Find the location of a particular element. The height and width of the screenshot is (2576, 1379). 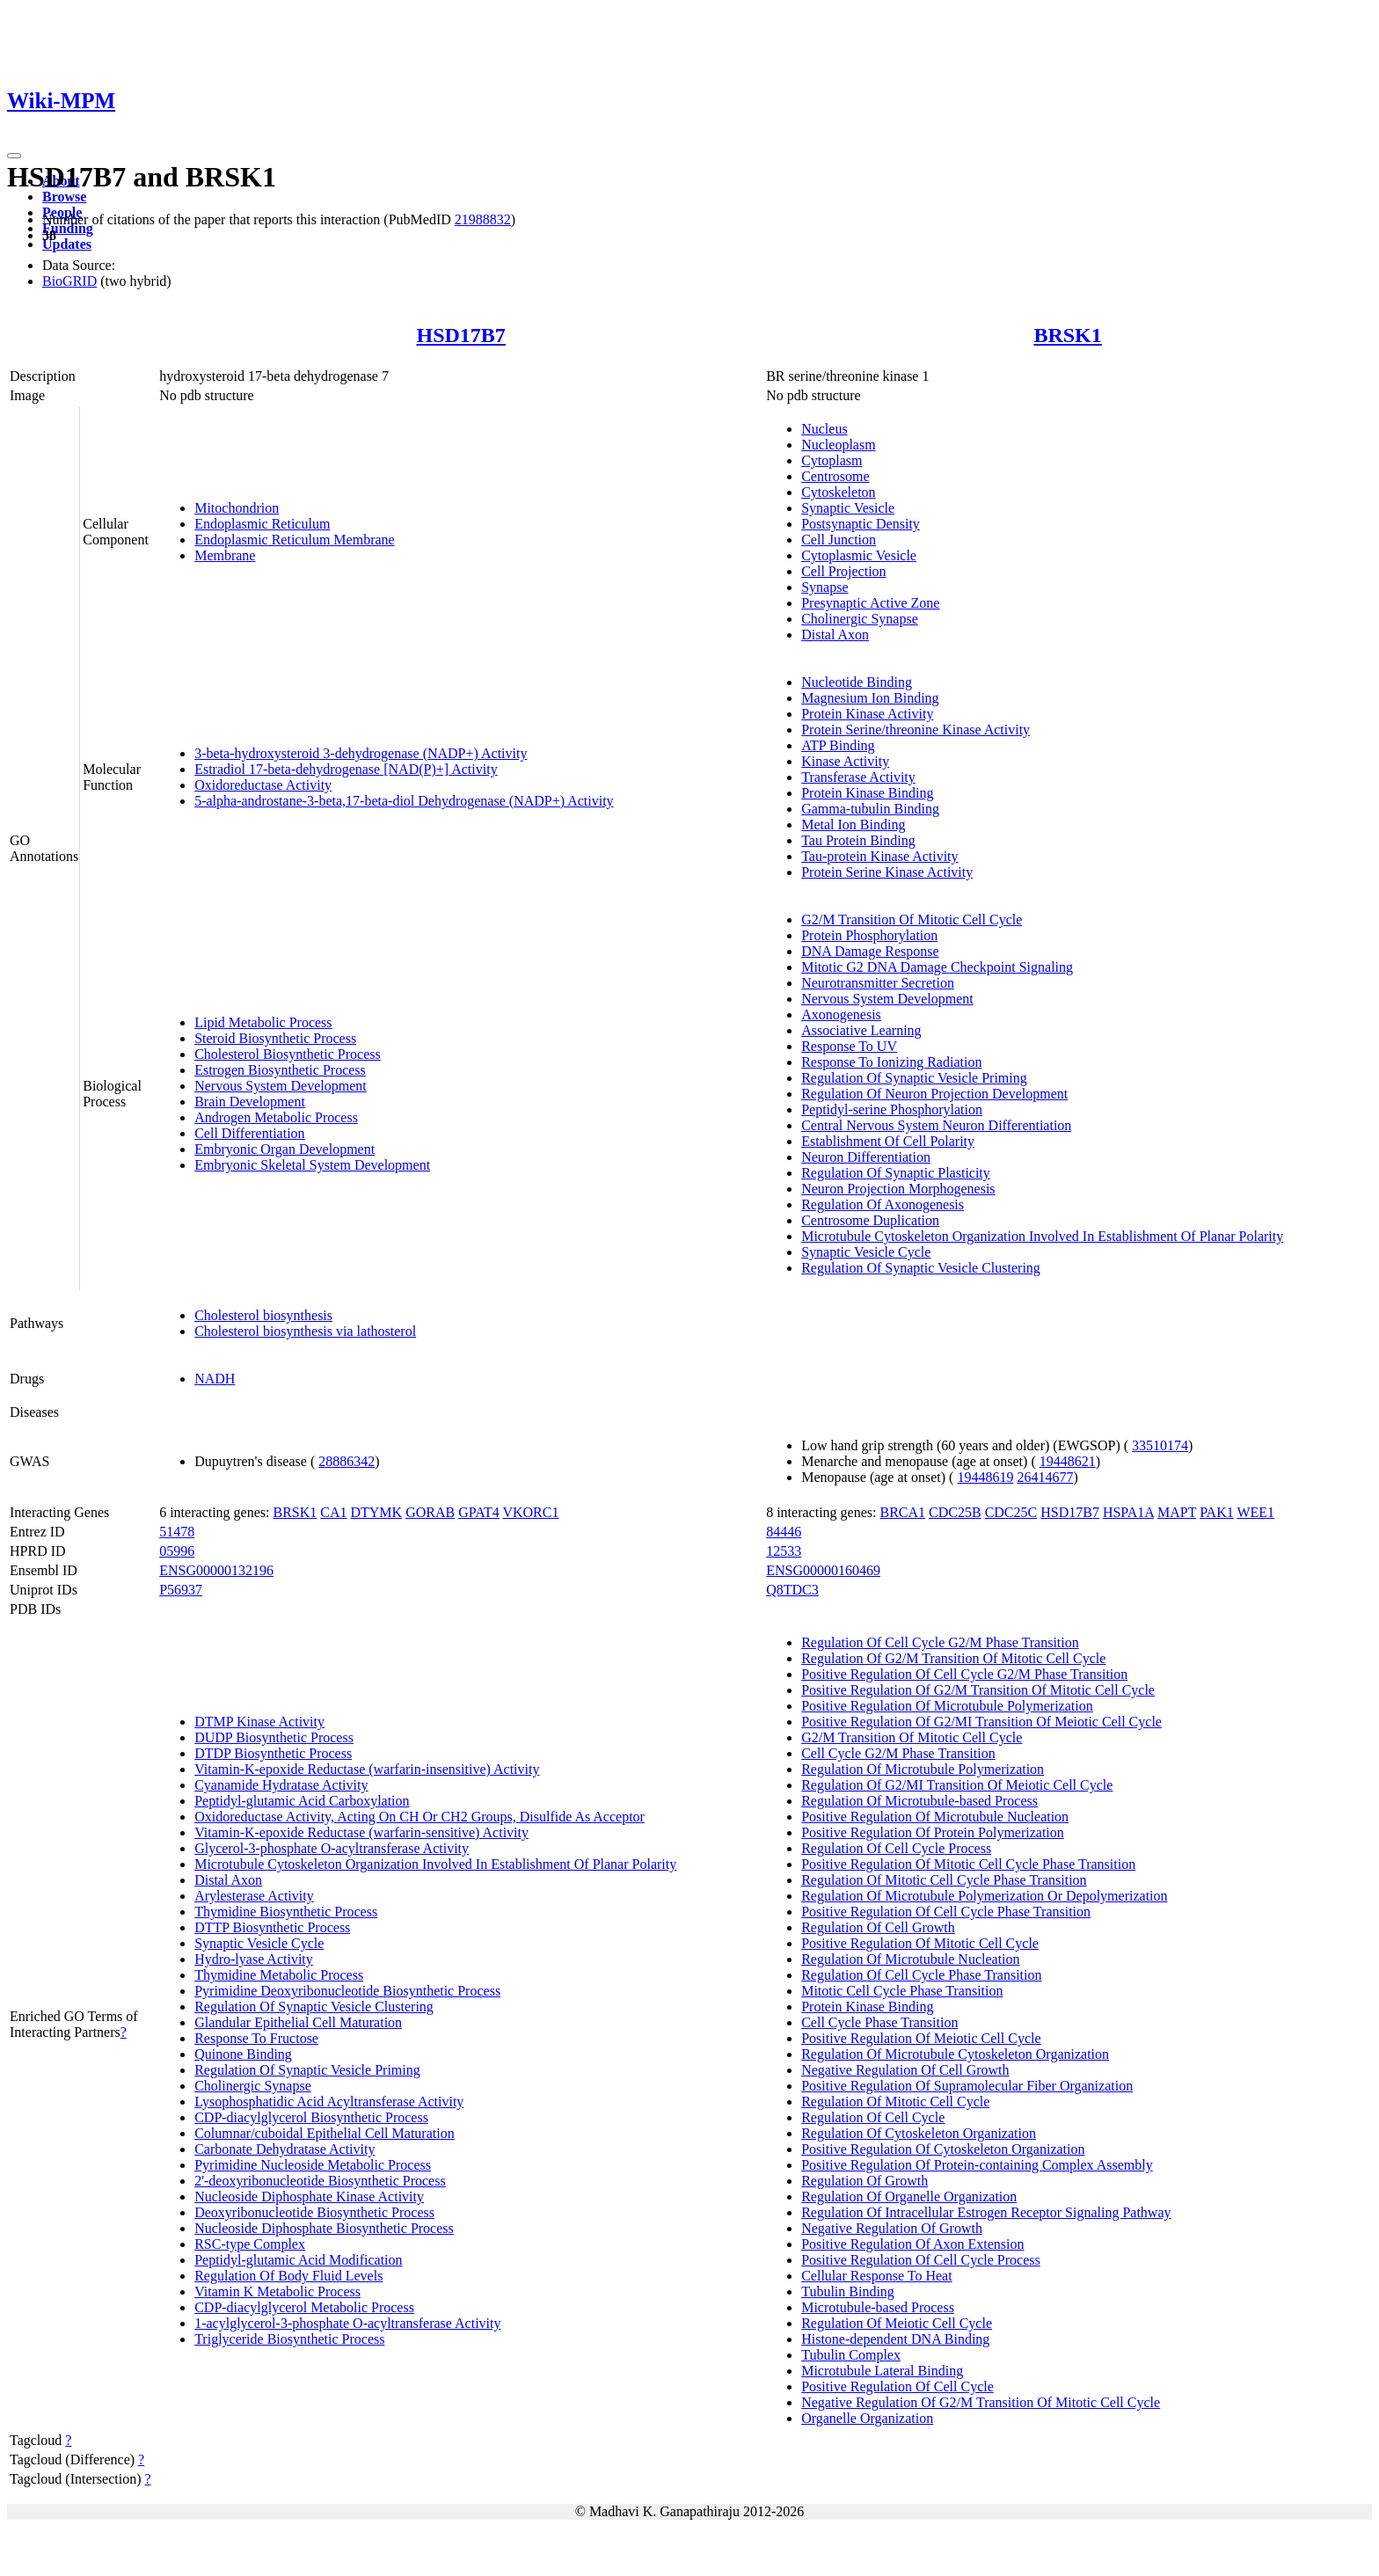

Regulation Of G2/M Transition Of Mitotic Cell Cycle is located at coordinates (953, 1658).